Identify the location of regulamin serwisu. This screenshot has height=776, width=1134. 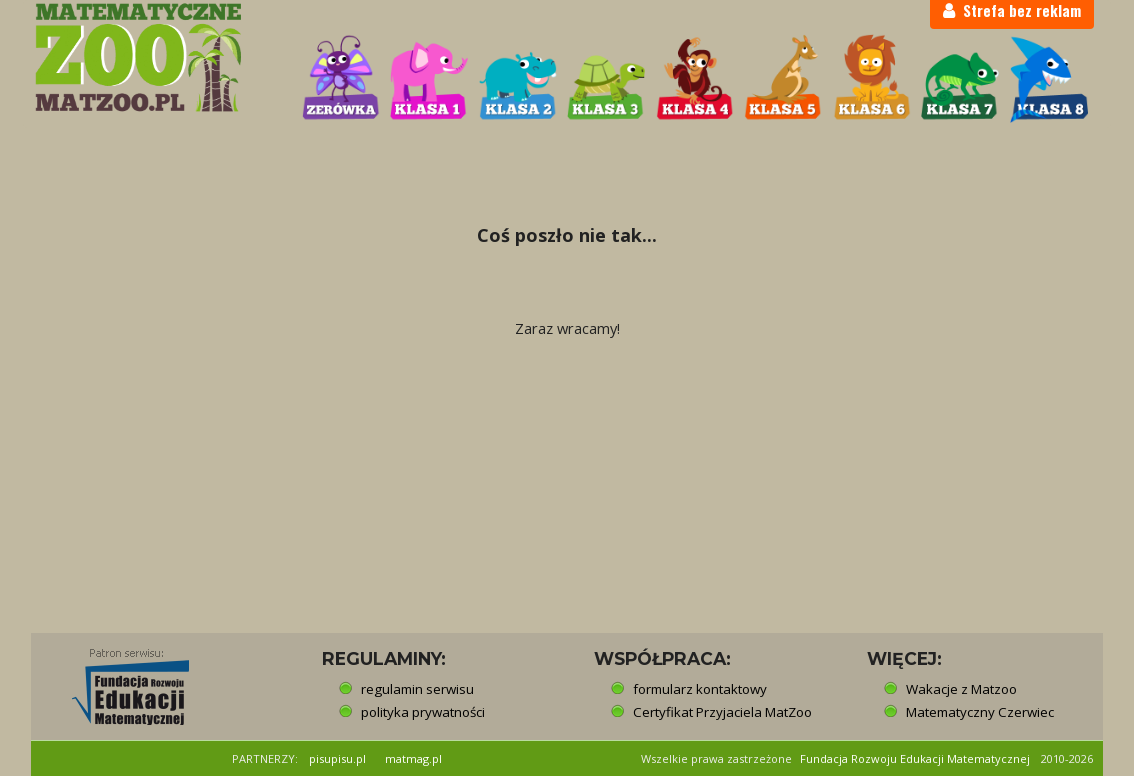
(417, 689).